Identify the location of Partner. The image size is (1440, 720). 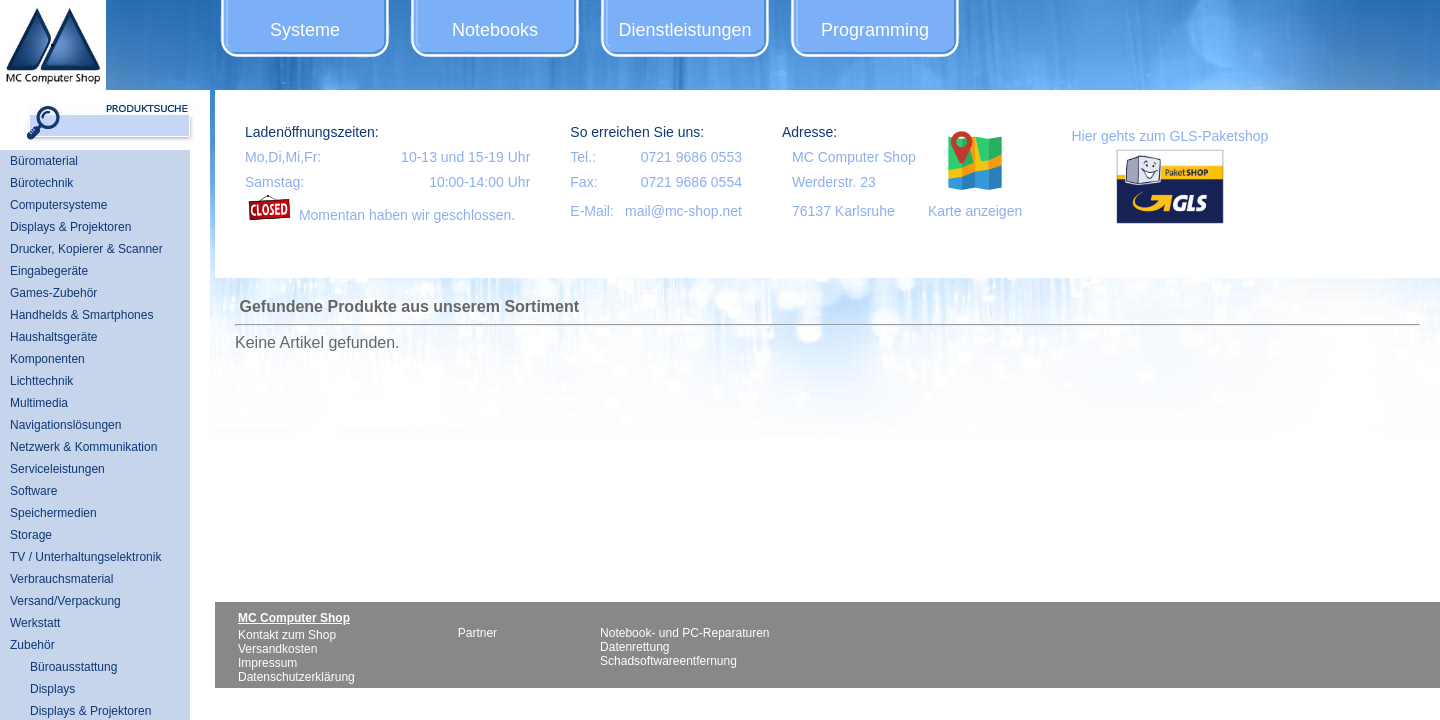
(477, 633).